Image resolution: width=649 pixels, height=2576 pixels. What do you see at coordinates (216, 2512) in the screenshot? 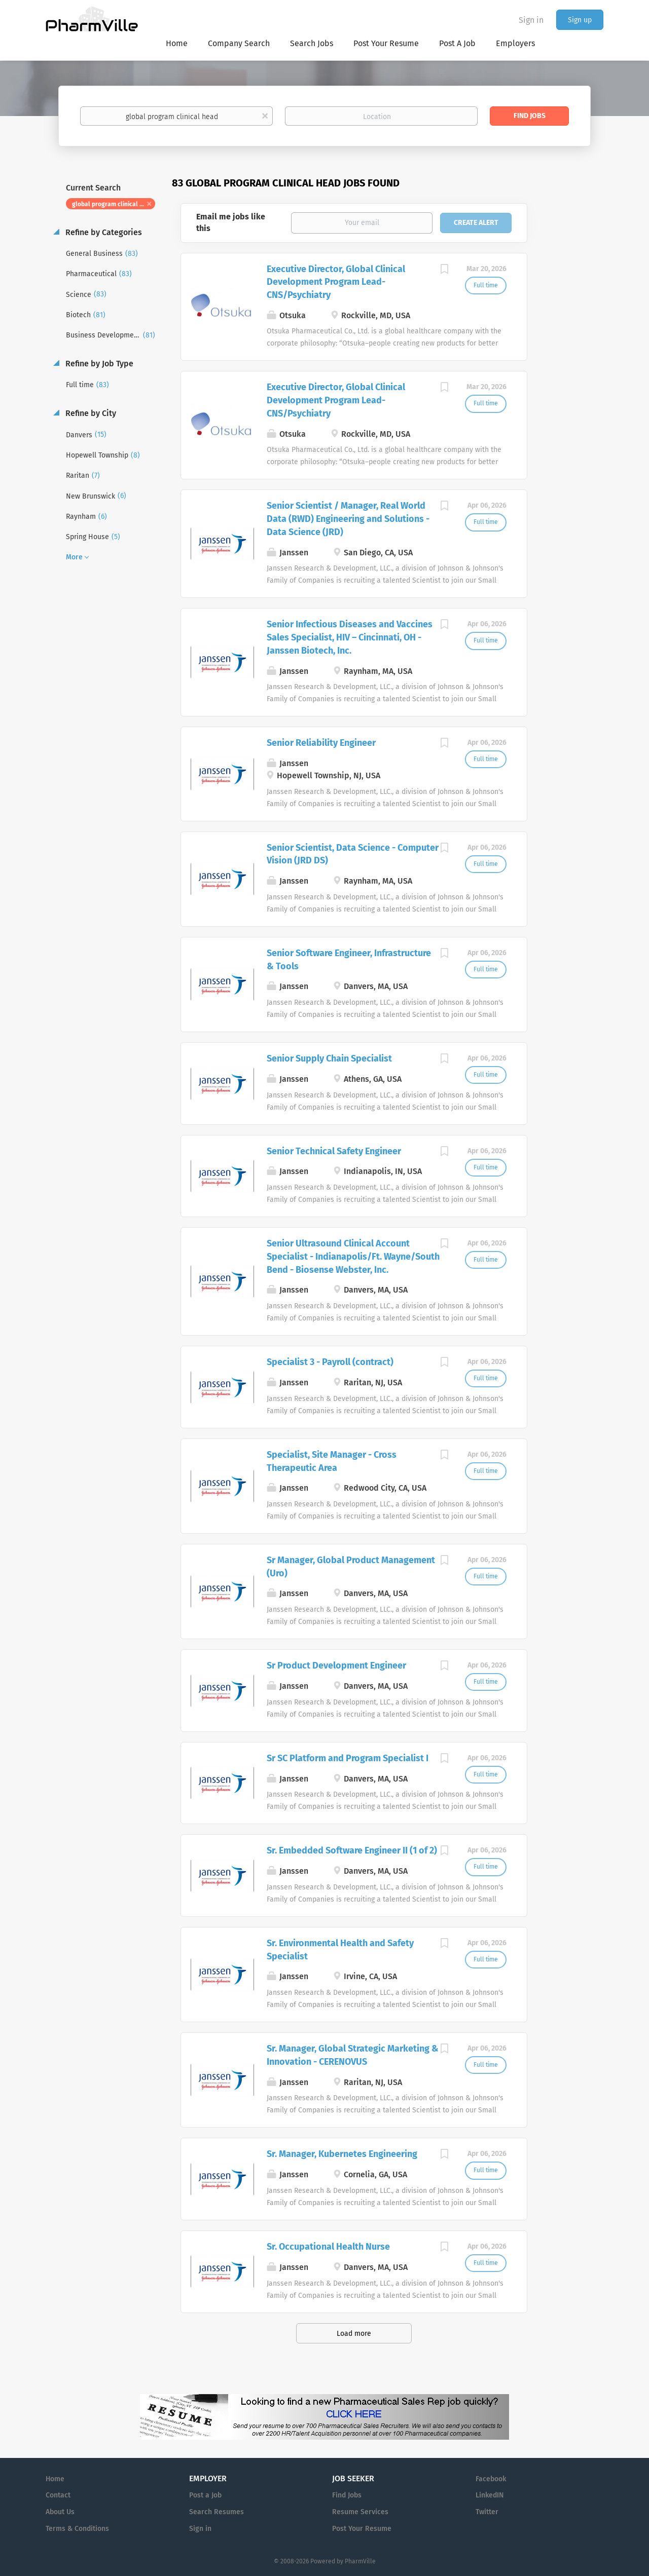
I see `Search Resumes` at bounding box center [216, 2512].